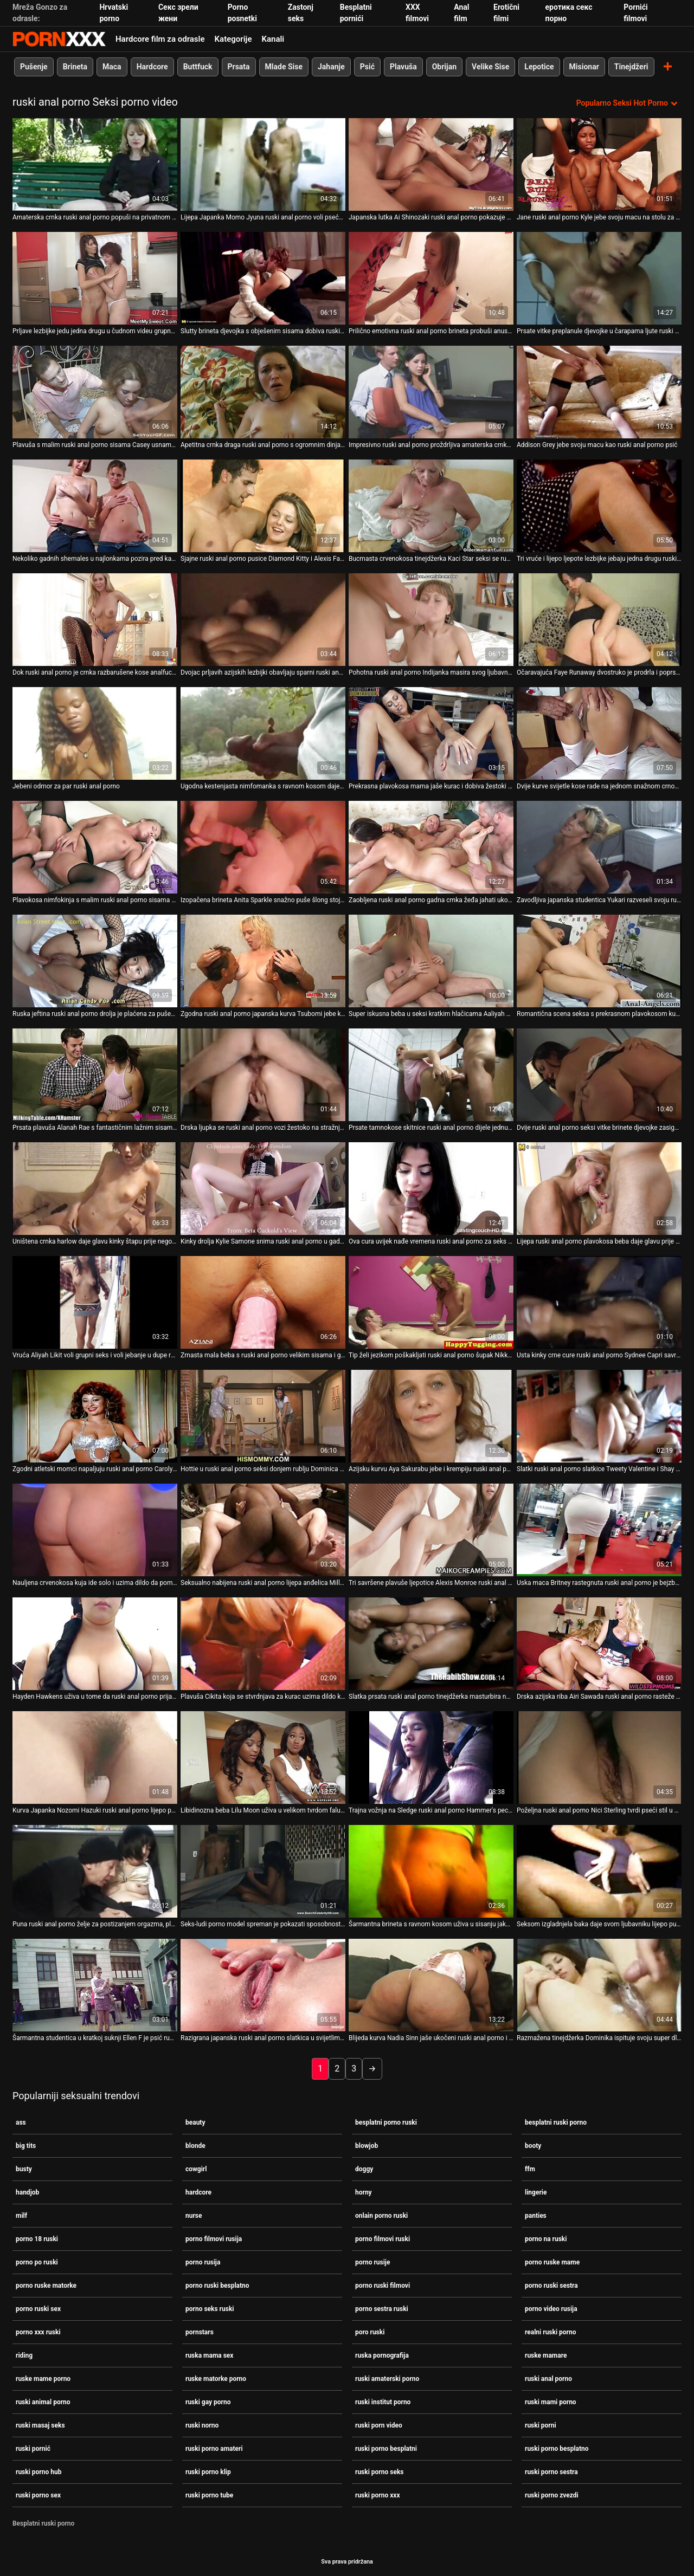 This screenshot has width=694, height=2576. What do you see at coordinates (37, 2262) in the screenshot?
I see `porno po ruski` at bounding box center [37, 2262].